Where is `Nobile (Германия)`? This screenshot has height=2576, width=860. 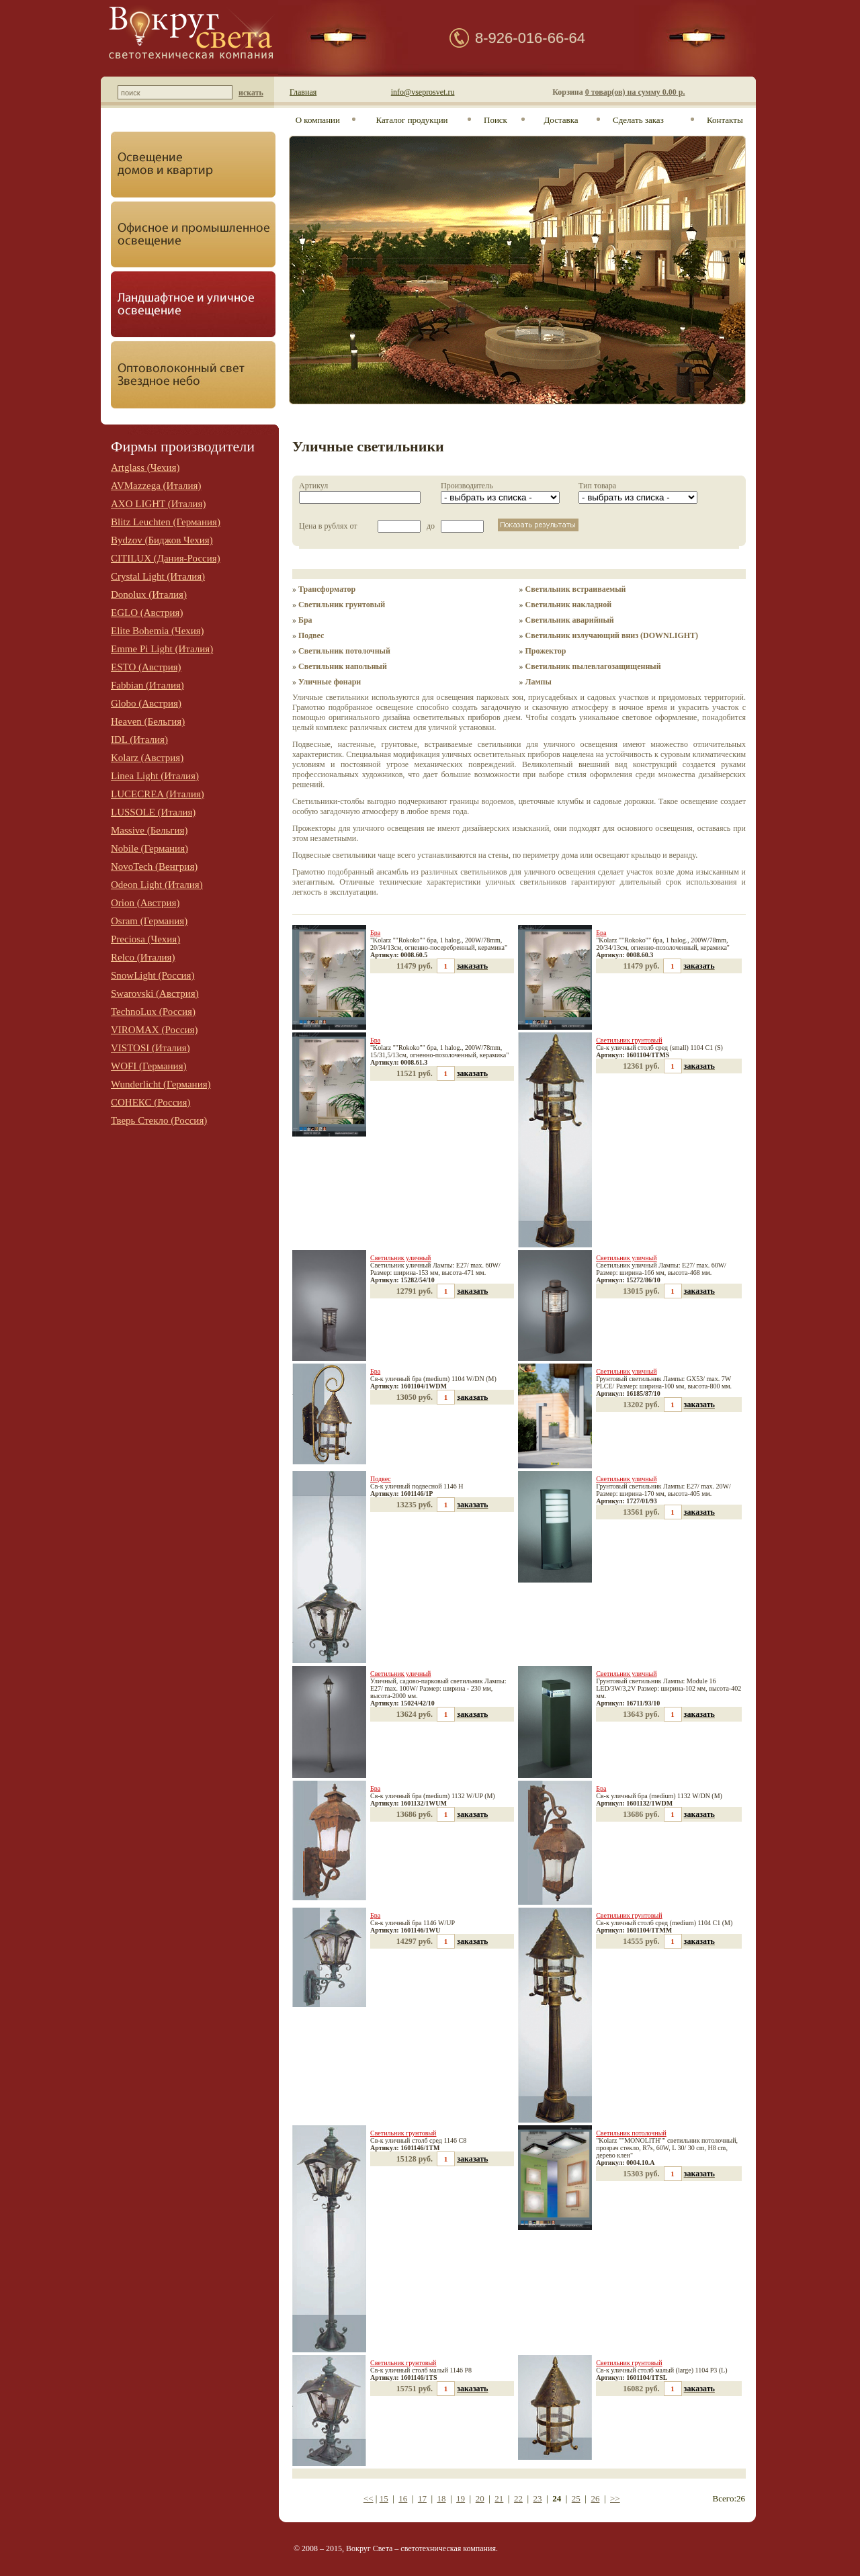 Nobile (Германия) is located at coordinates (149, 848).